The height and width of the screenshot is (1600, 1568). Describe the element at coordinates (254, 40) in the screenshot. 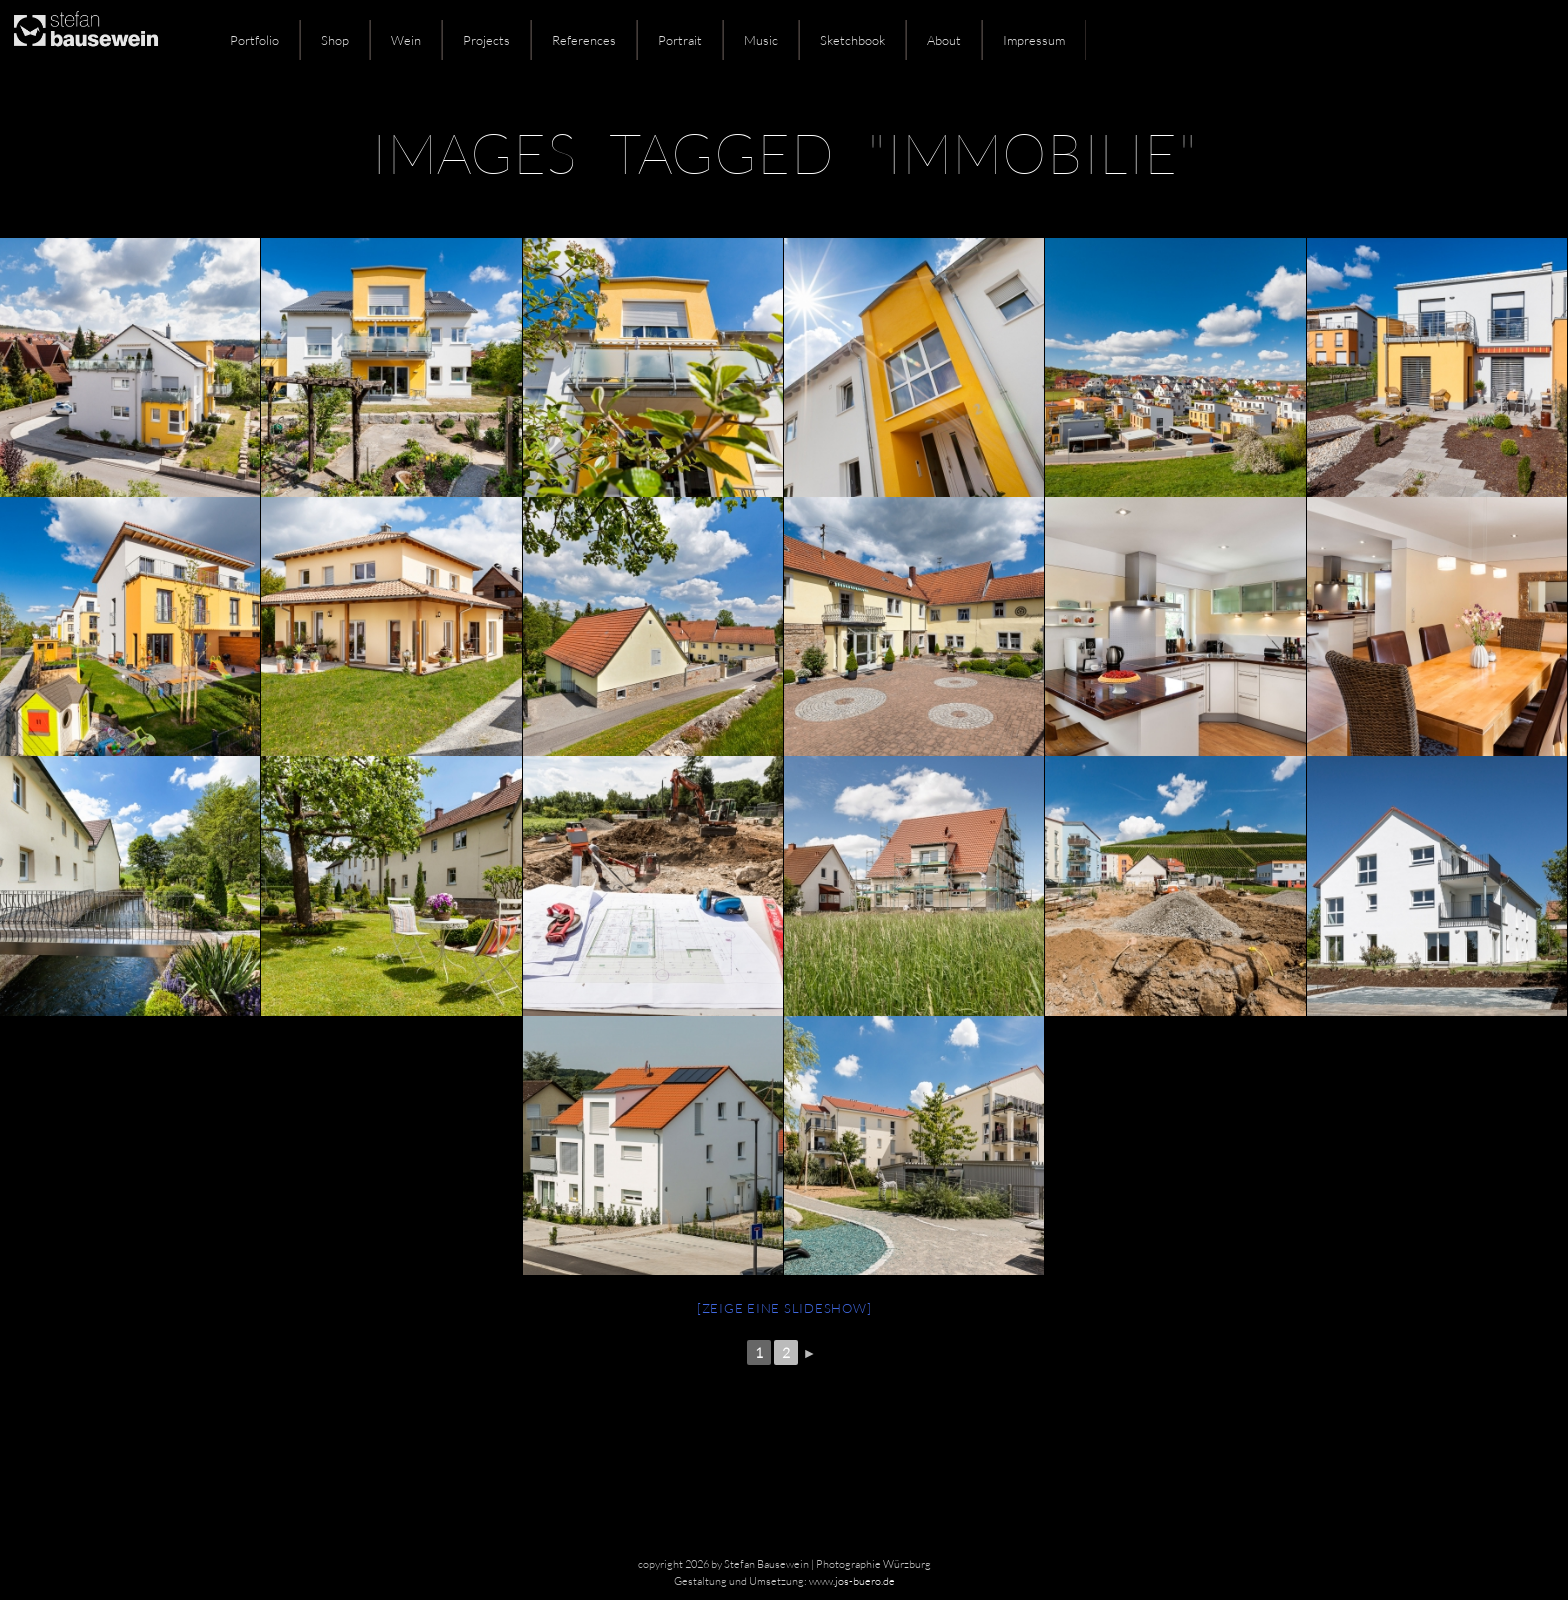

I see `Portfolio` at that location.